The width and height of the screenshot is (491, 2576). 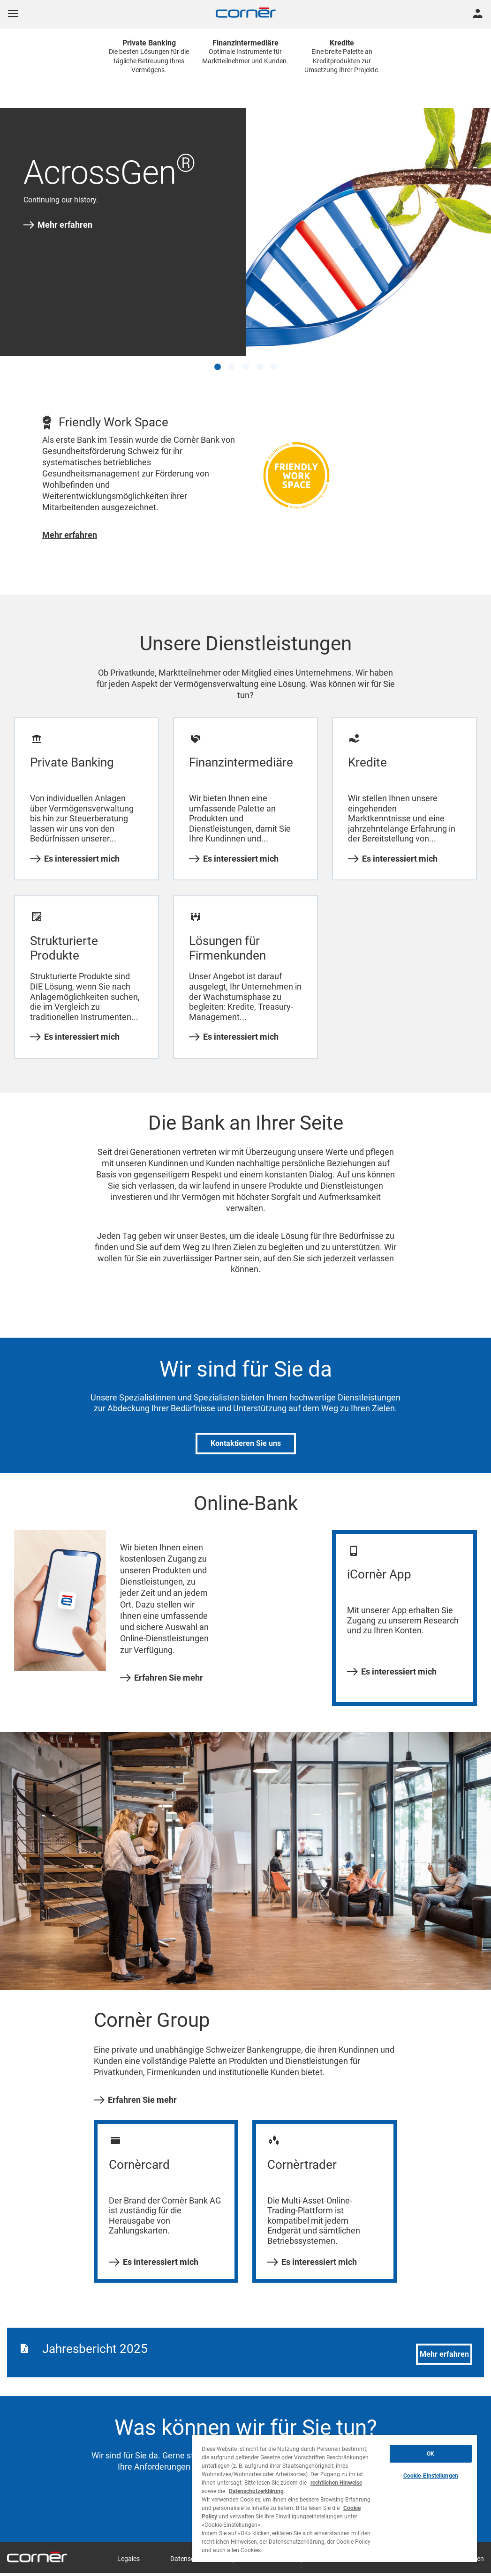 What do you see at coordinates (430, 2475) in the screenshot?
I see `Cookie-Einstellungen` at bounding box center [430, 2475].